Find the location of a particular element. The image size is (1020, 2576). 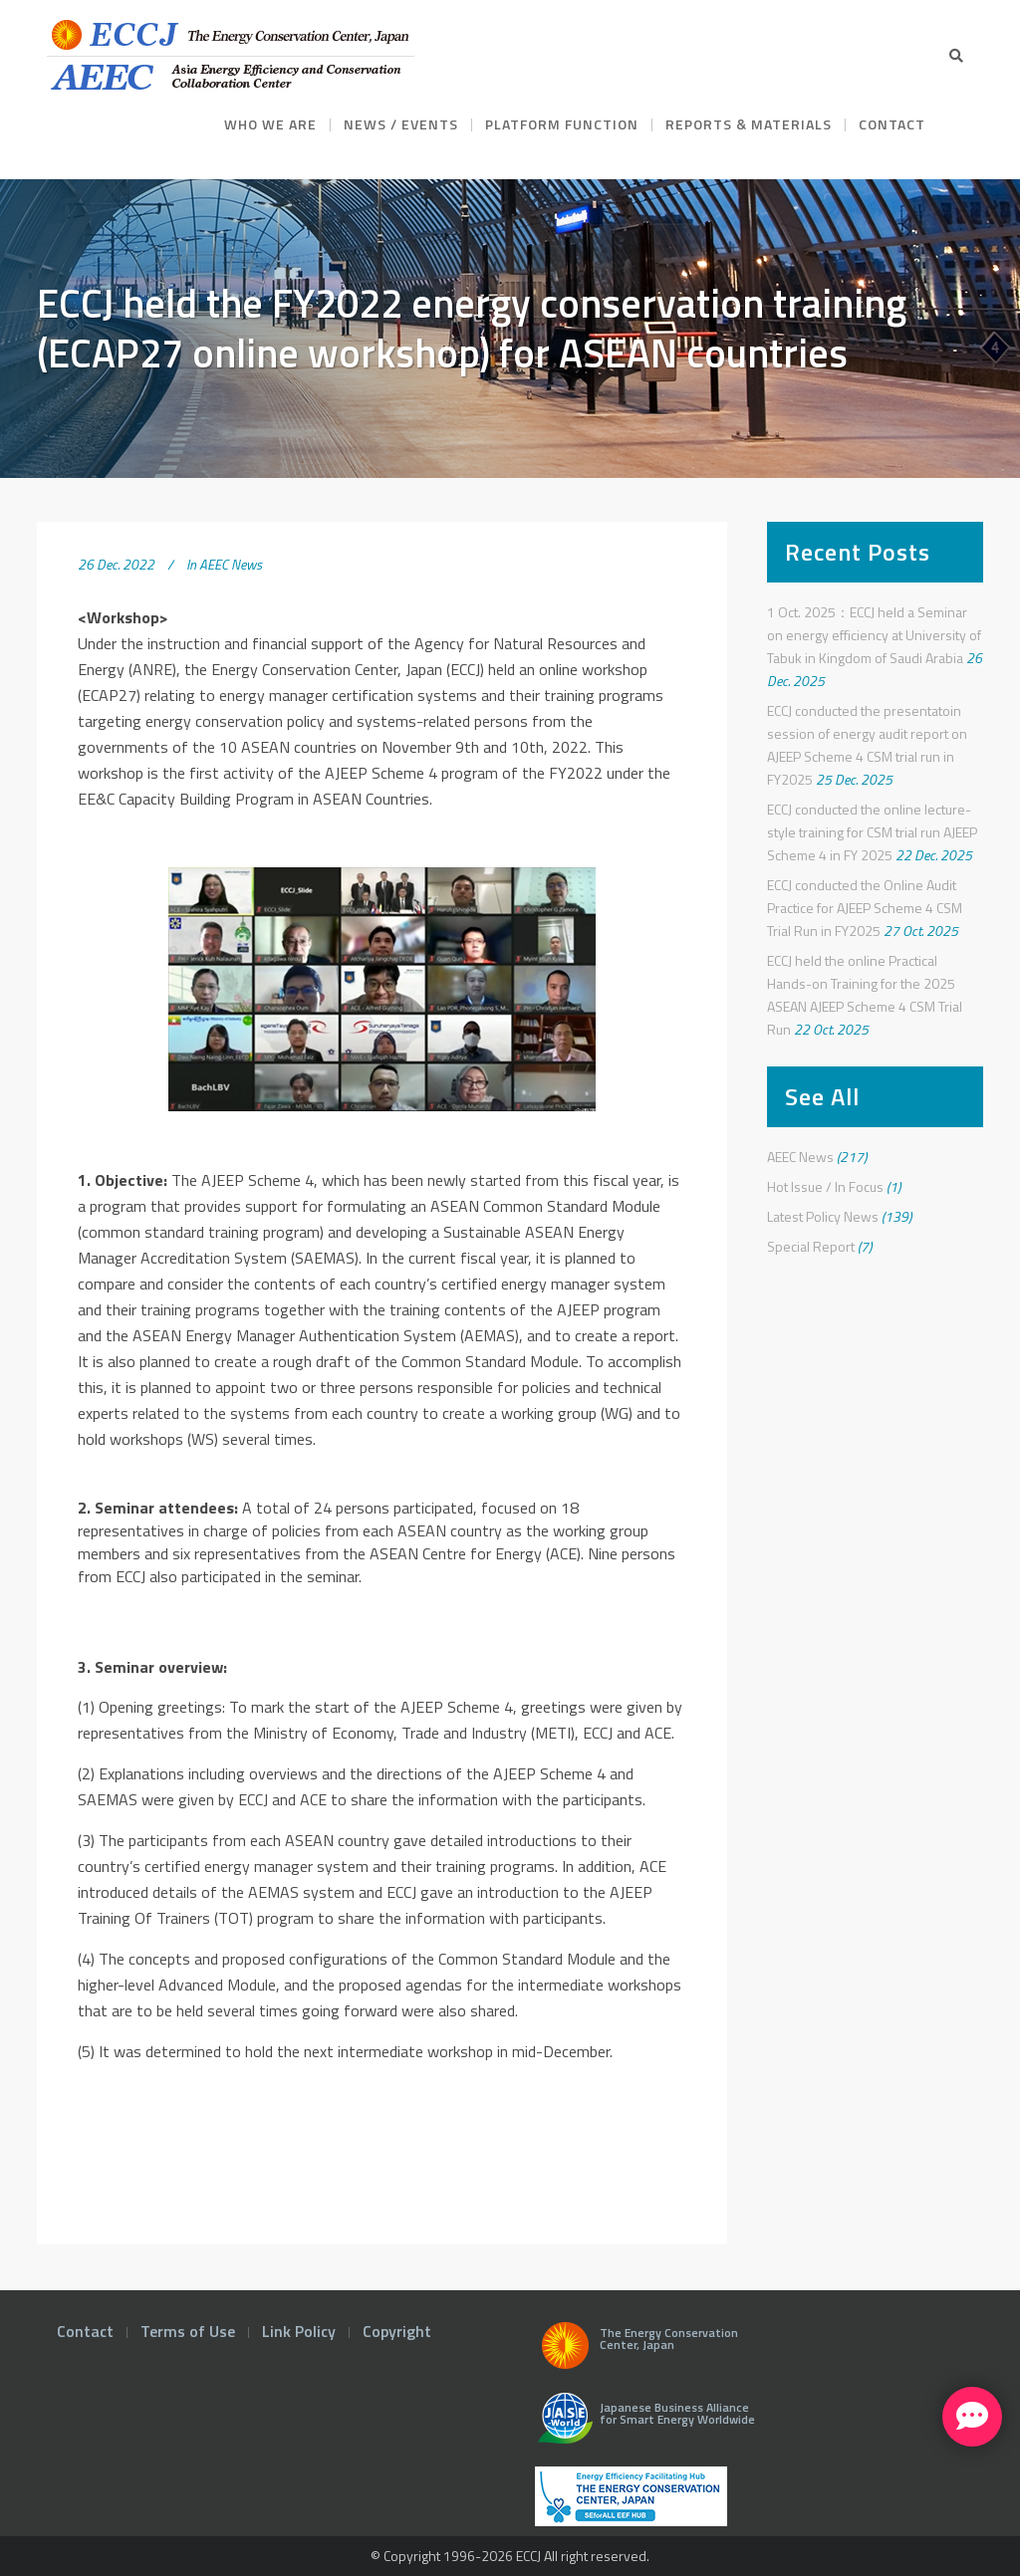

ECCJ conducted the Online Audit Practice for AJEEP Scheme 4 CSM Trial Run in FY2025 is located at coordinates (864, 907).